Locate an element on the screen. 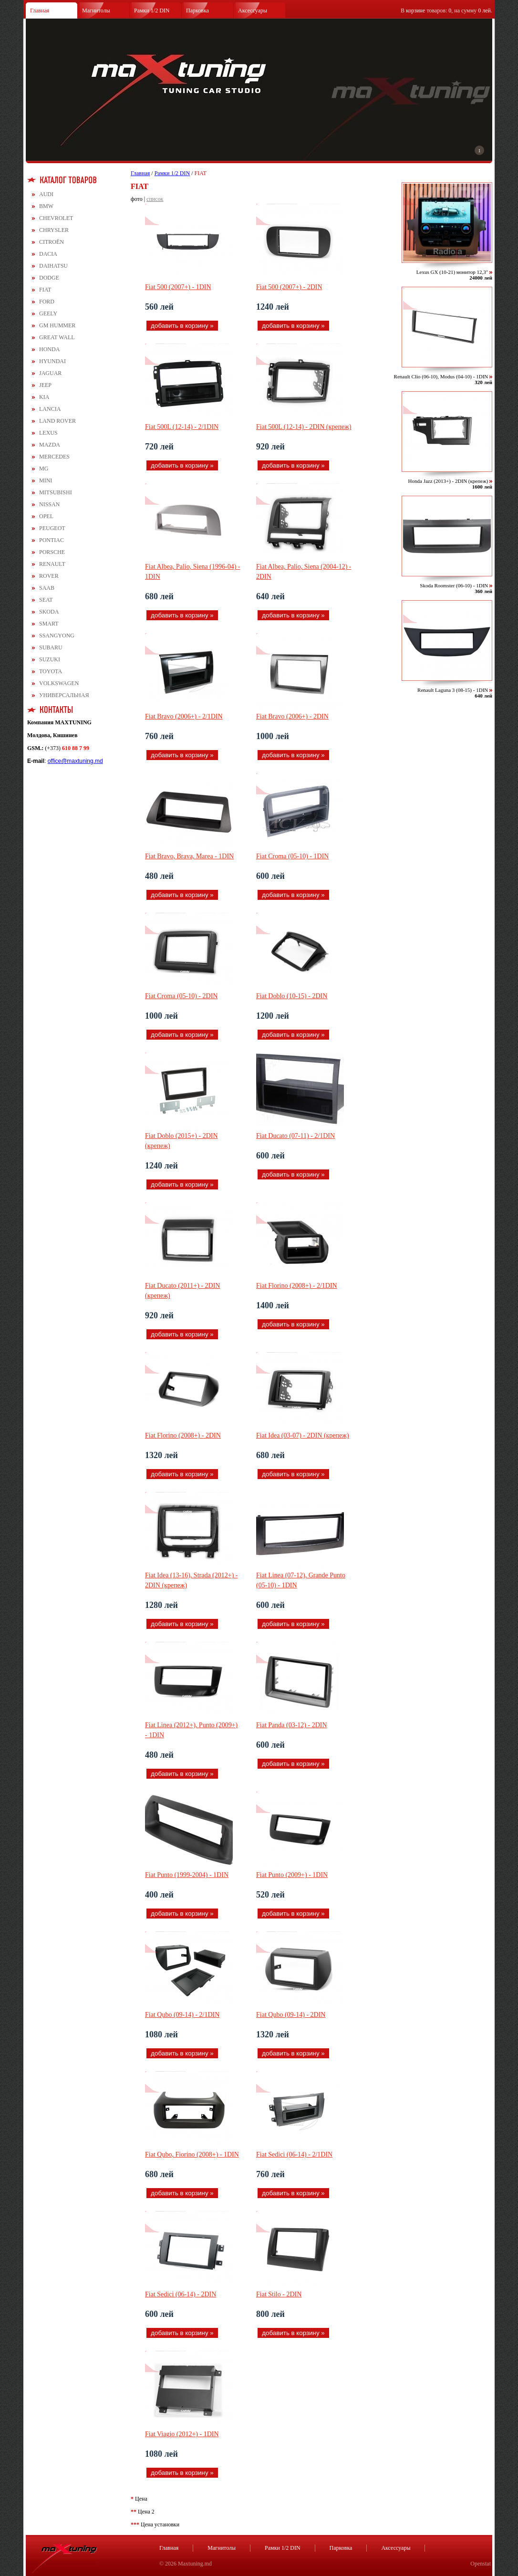  Fiat Stilo - 2DIN is located at coordinates (278, 2294).